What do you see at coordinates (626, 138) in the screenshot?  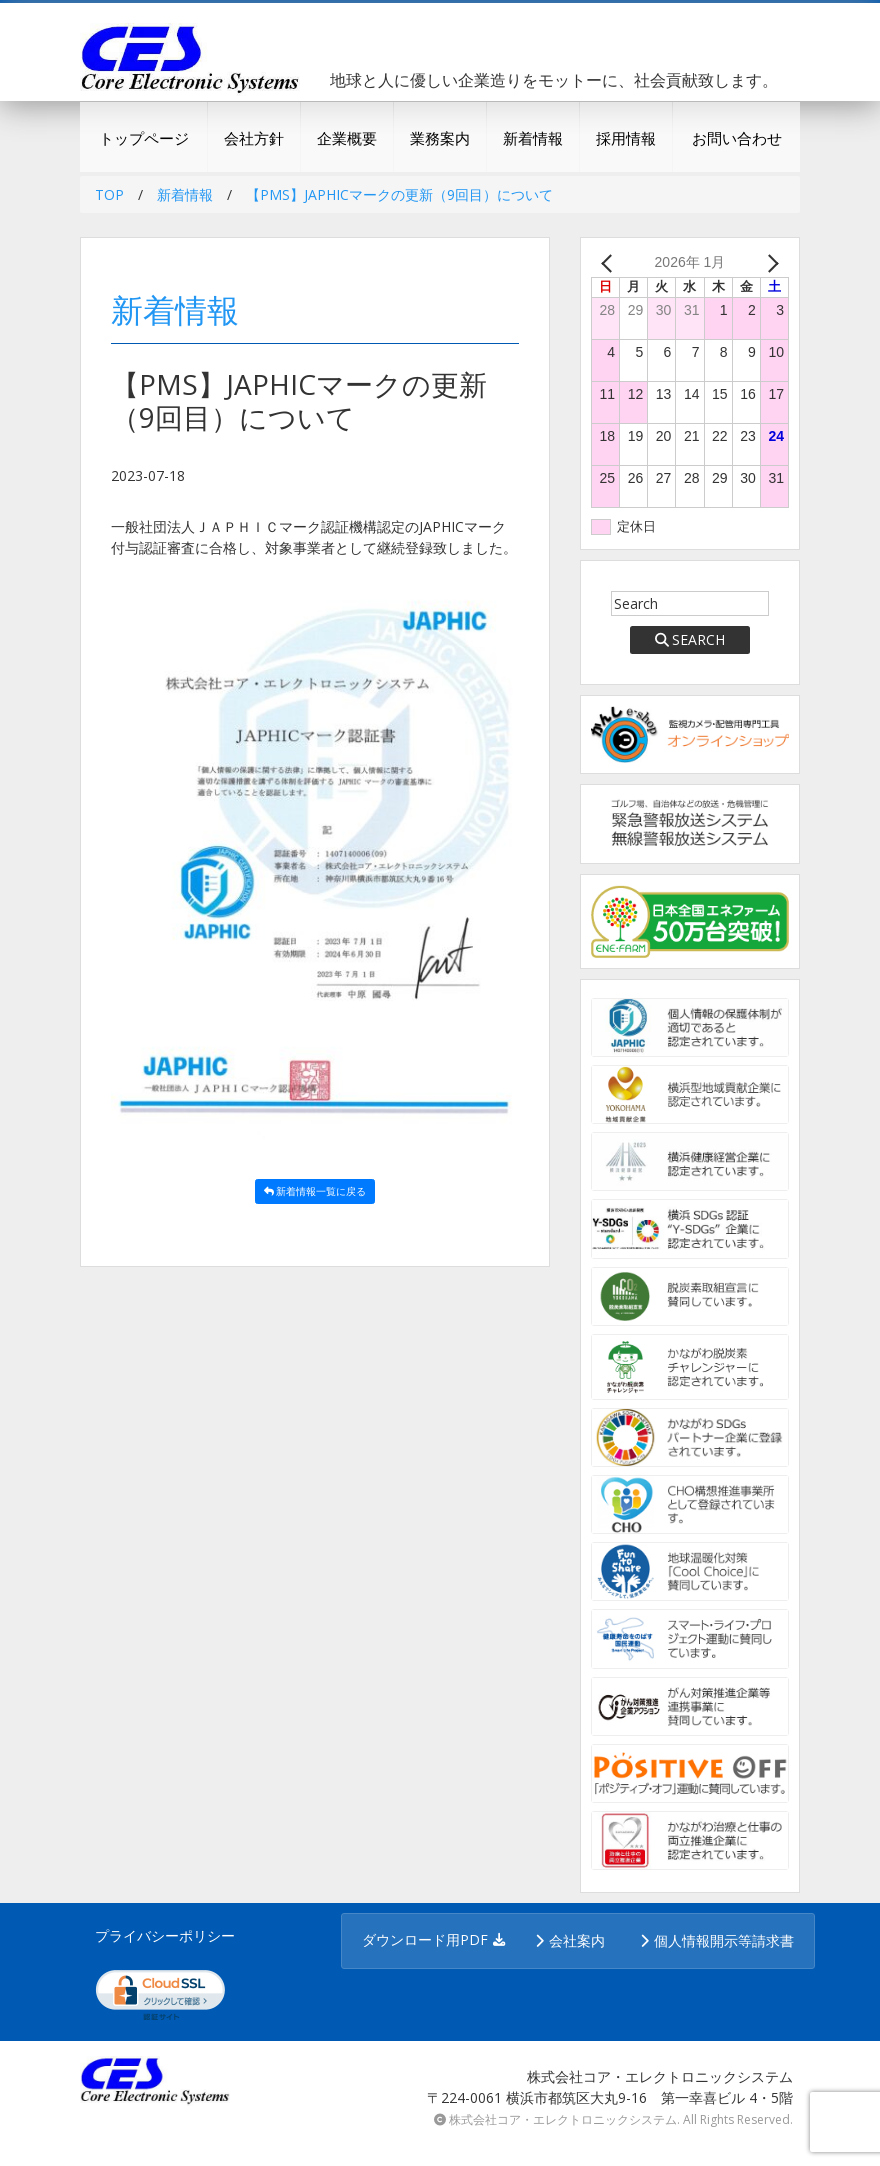 I see `採用情報` at bounding box center [626, 138].